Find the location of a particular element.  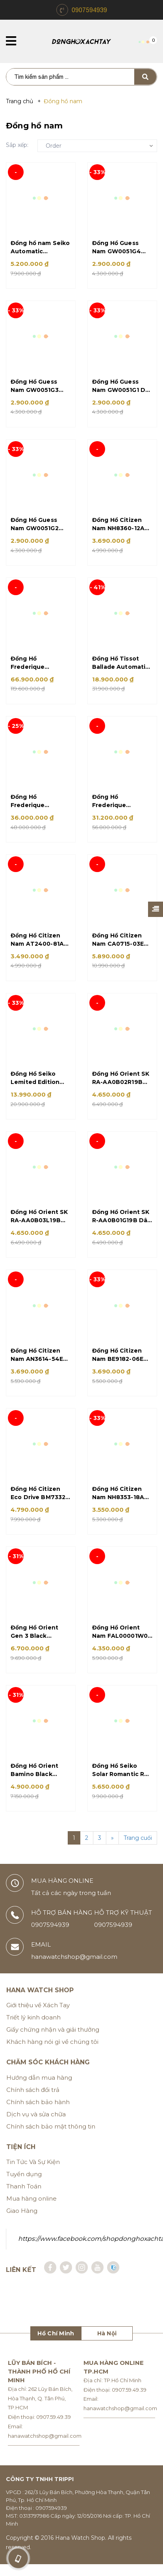

Hướng dẫn mua hàng is located at coordinates (39, 2089).